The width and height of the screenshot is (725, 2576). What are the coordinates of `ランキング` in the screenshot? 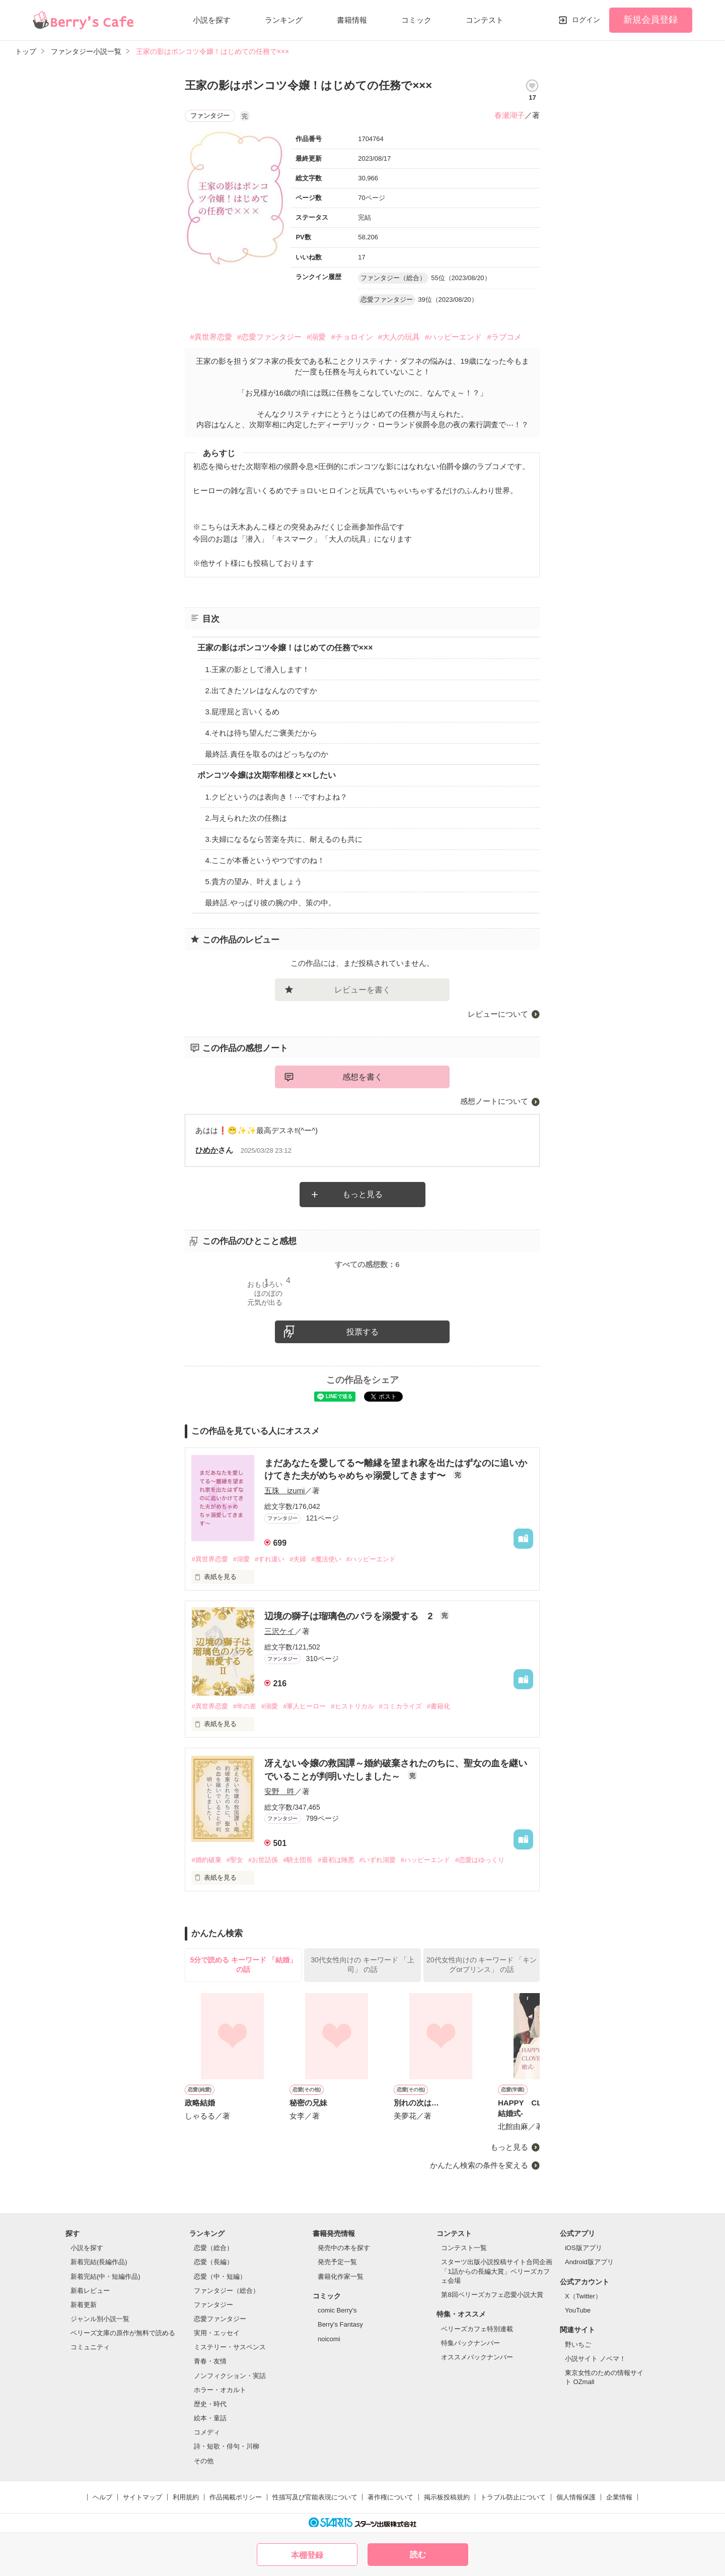 It's located at (284, 20).